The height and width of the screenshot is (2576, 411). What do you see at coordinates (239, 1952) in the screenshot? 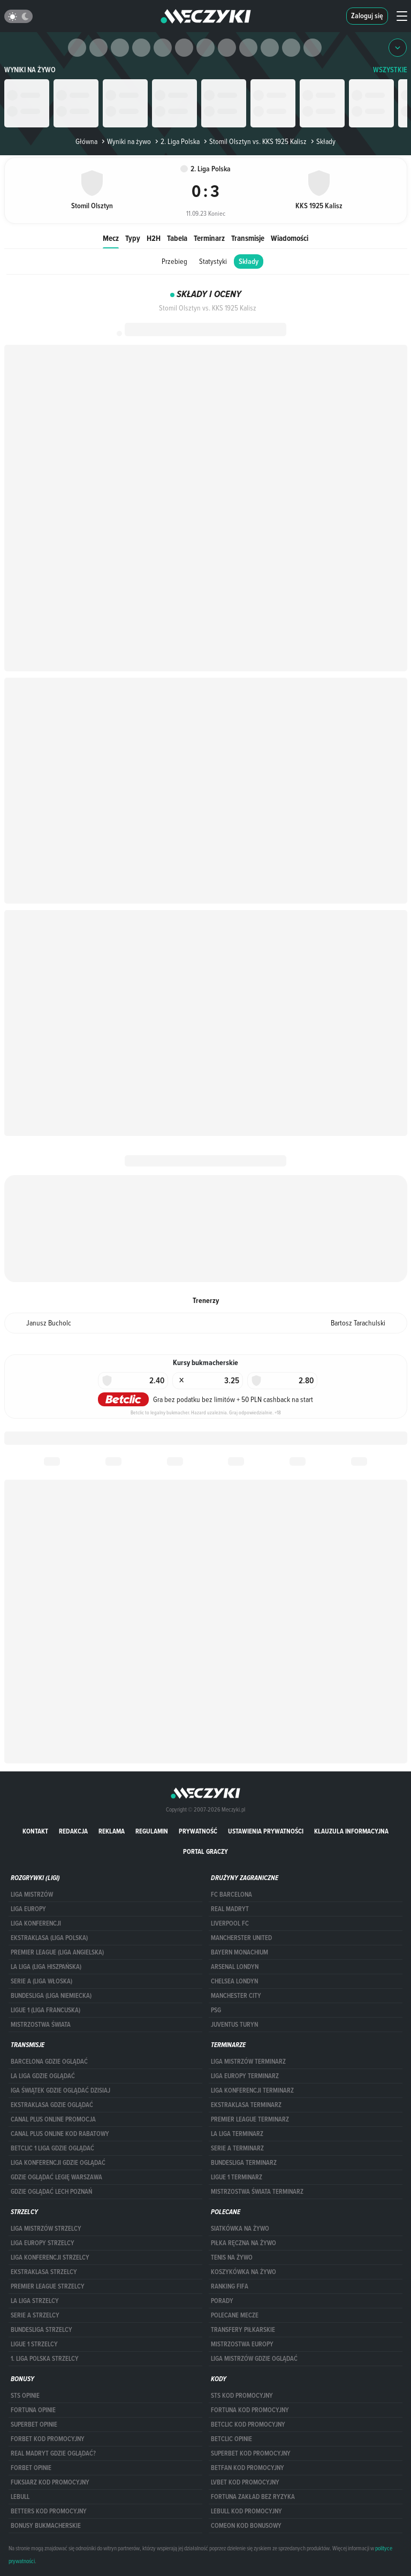
I see `Bayern Monachium` at bounding box center [239, 1952].